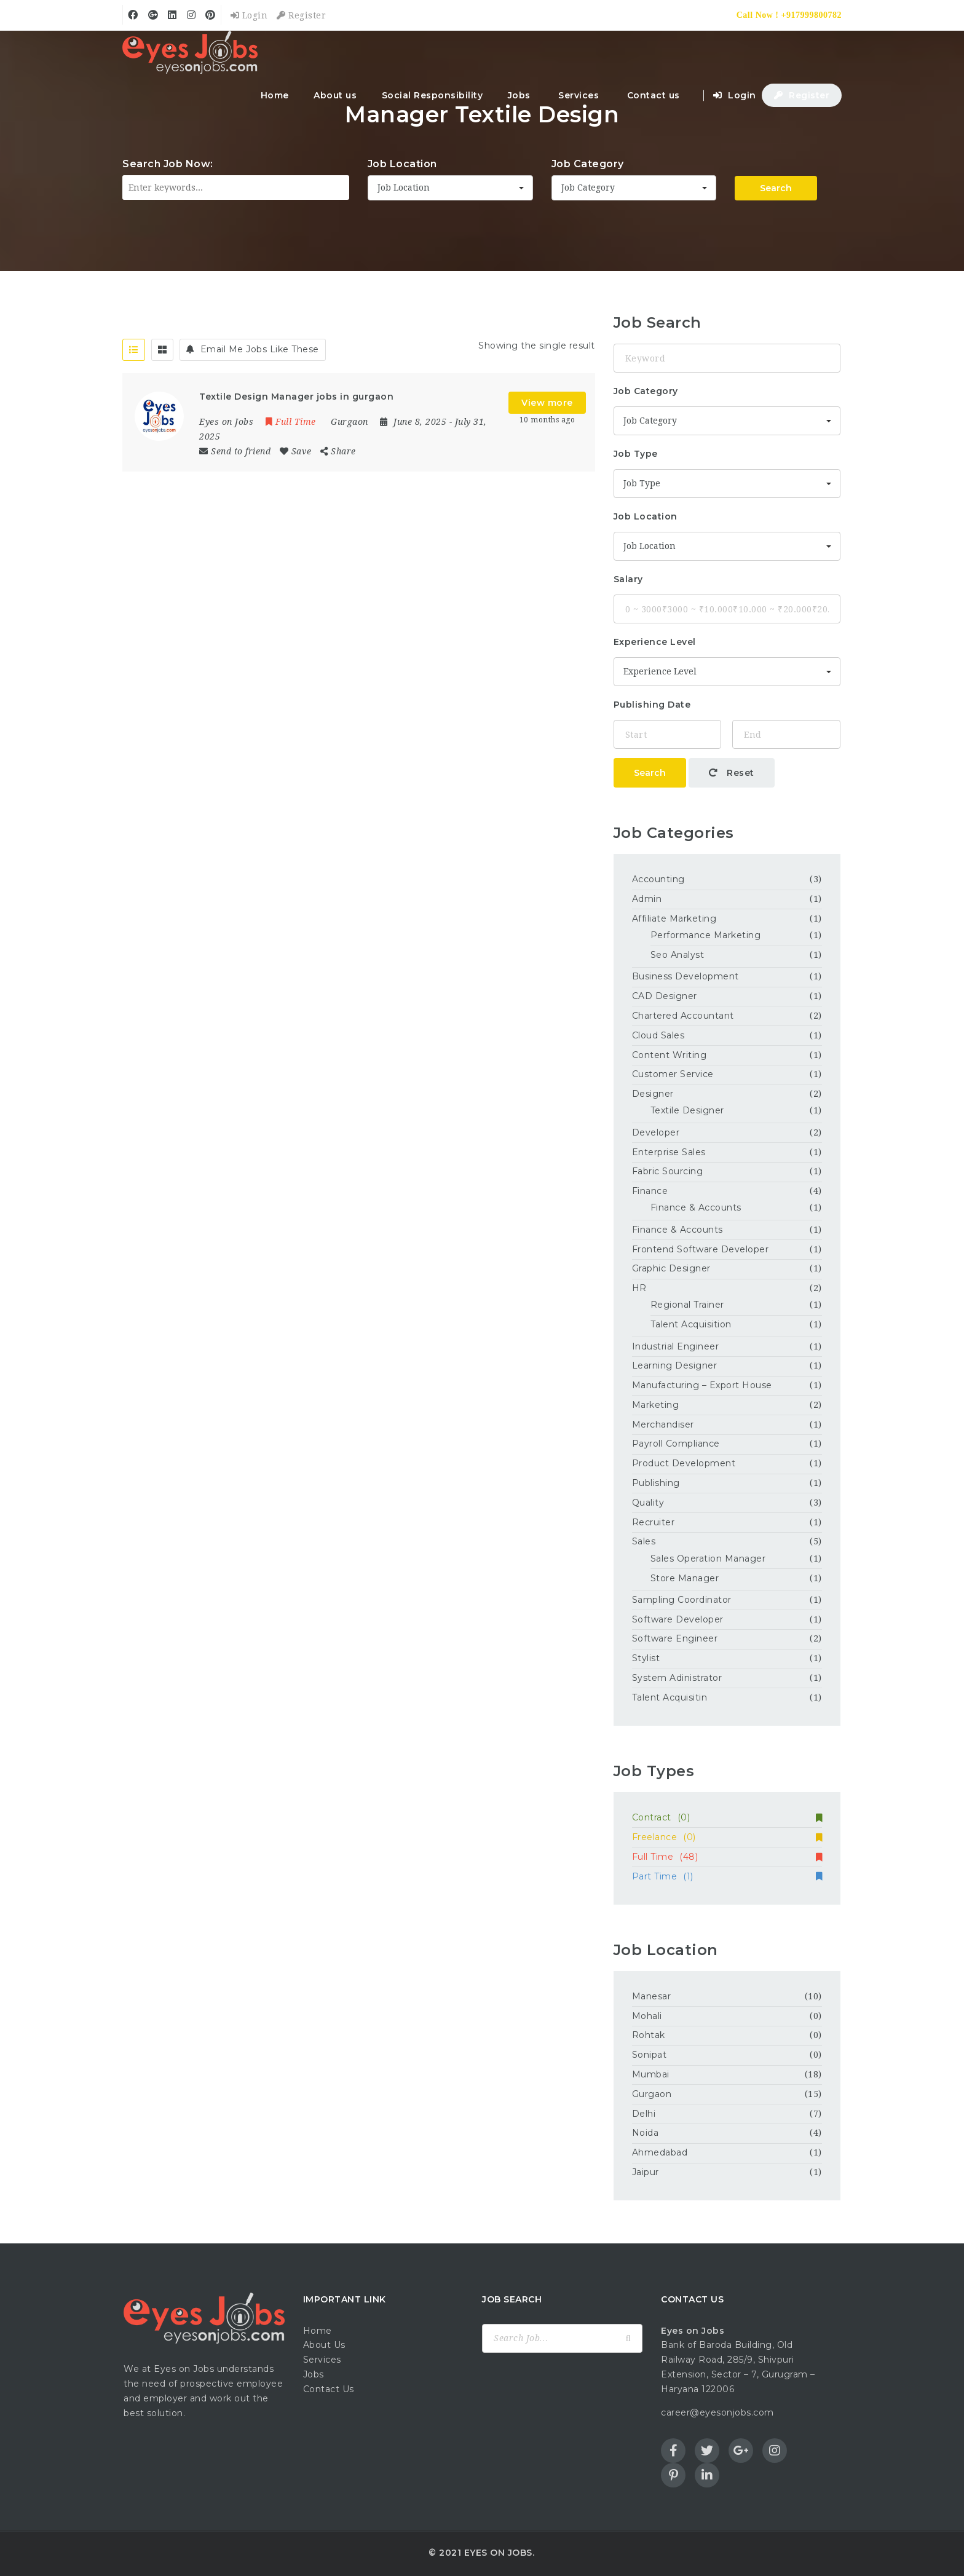 The height and width of the screenshot is (2576, 964). I want to click on Social Responsibility, so click(432, 95).